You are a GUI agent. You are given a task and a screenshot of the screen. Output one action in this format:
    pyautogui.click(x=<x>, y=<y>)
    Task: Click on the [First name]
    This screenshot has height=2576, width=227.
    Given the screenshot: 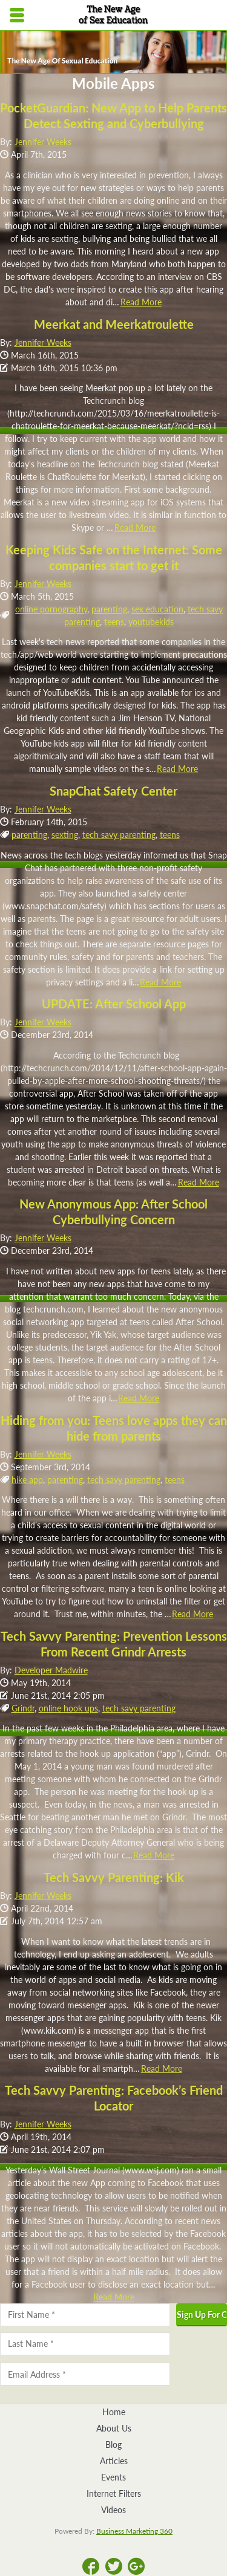 What is the action you would take?
    pyautogui.click(x=85, y=2314)
    